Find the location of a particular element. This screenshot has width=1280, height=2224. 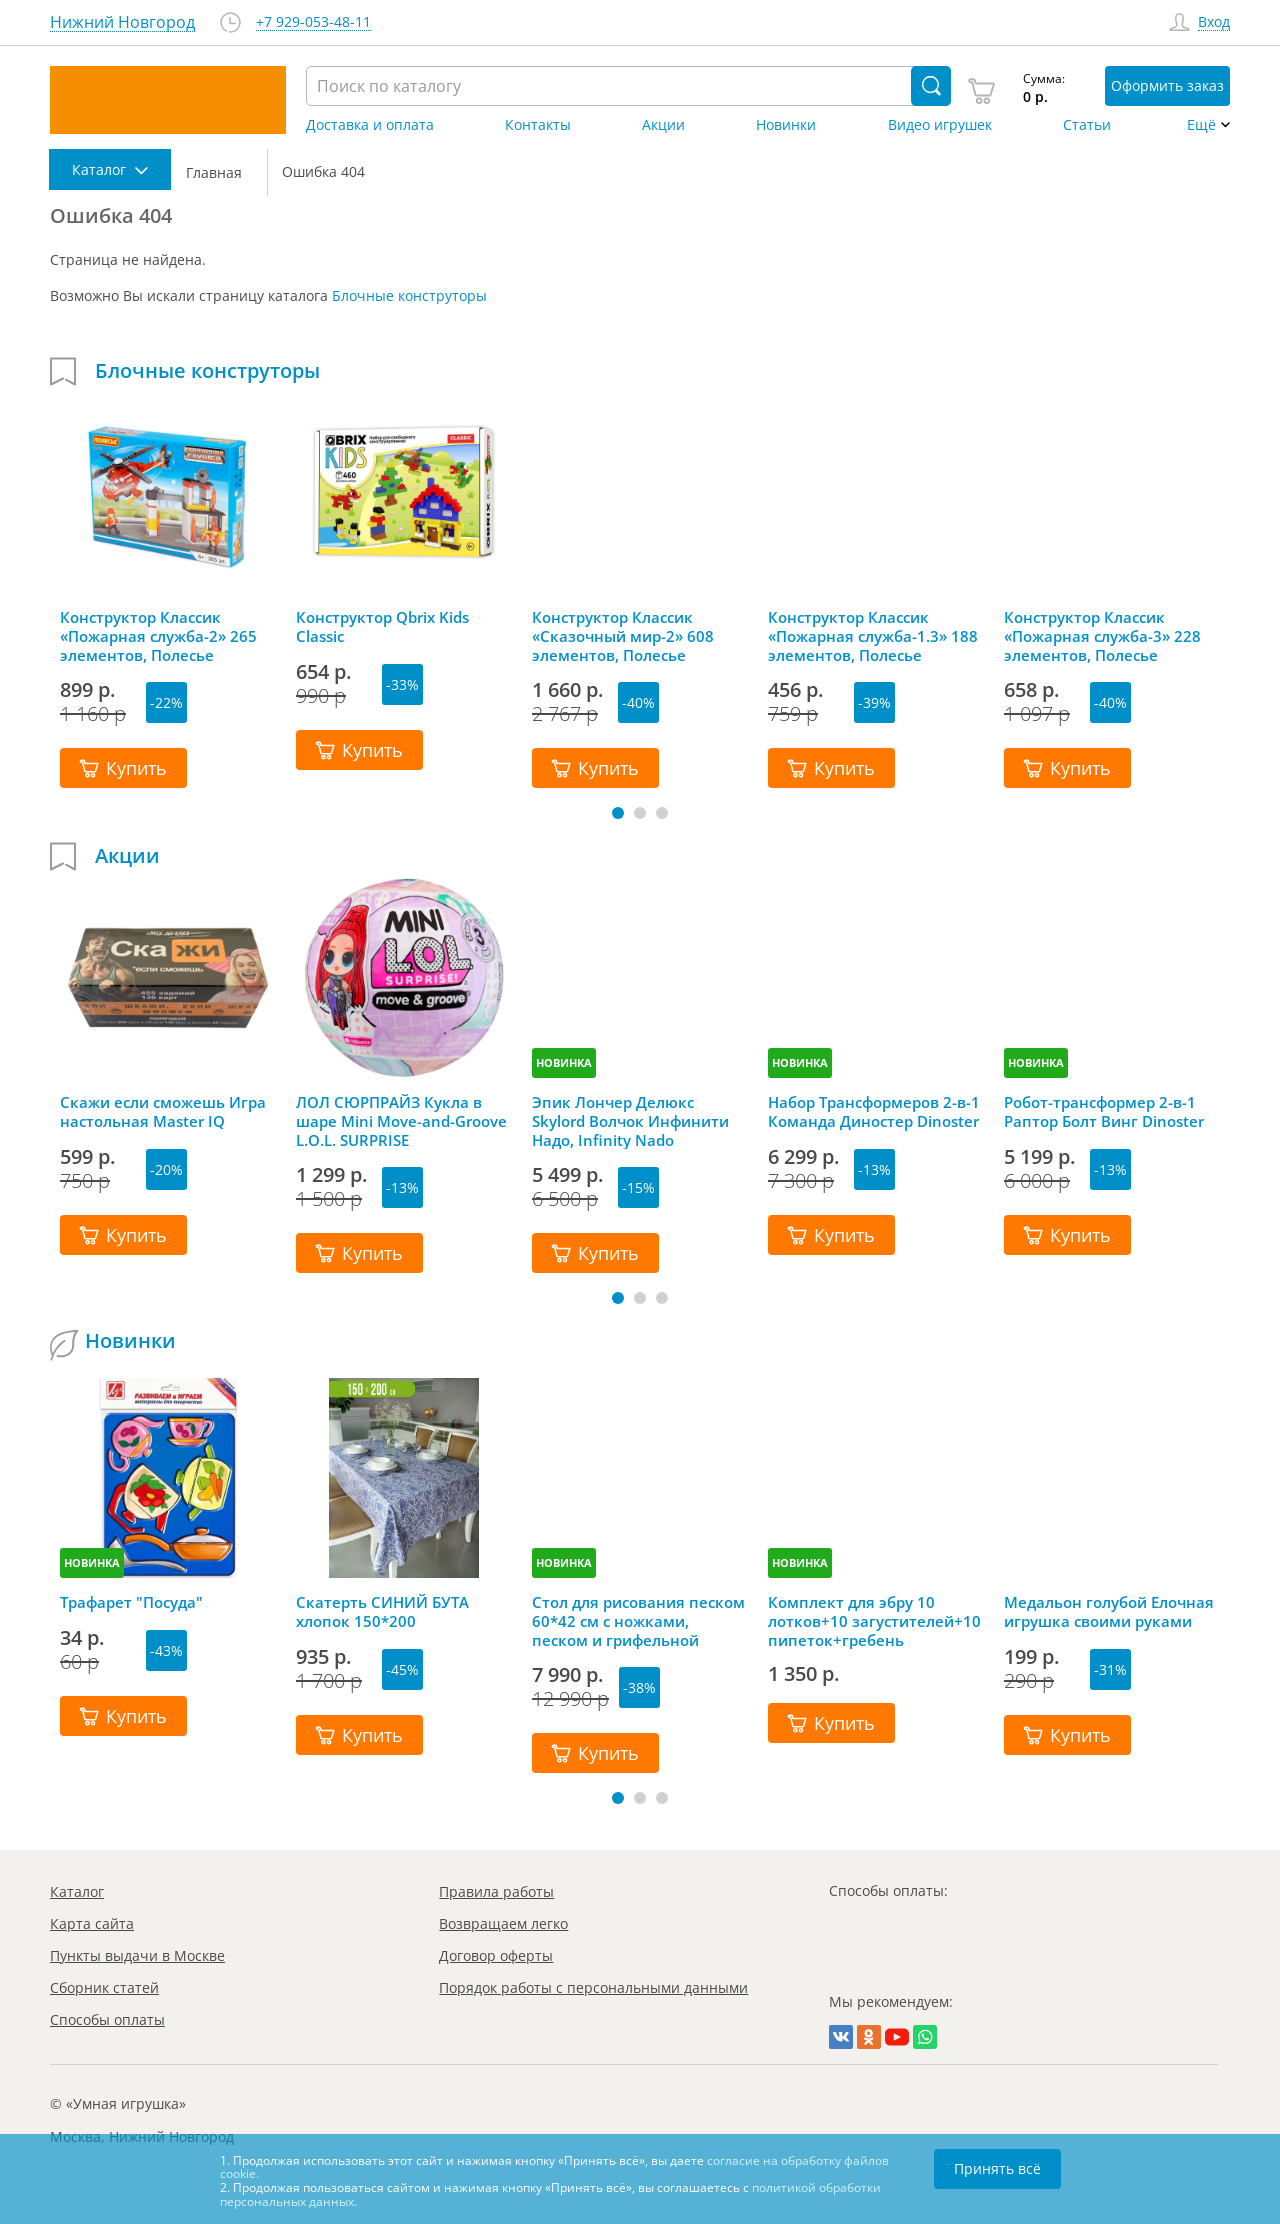

ЛОЛ СЮРПРАЙЗ Кукла в шаре Mini Move-and-Groove L.O.L. SURPRISE is located at coordinates (401, 1121).